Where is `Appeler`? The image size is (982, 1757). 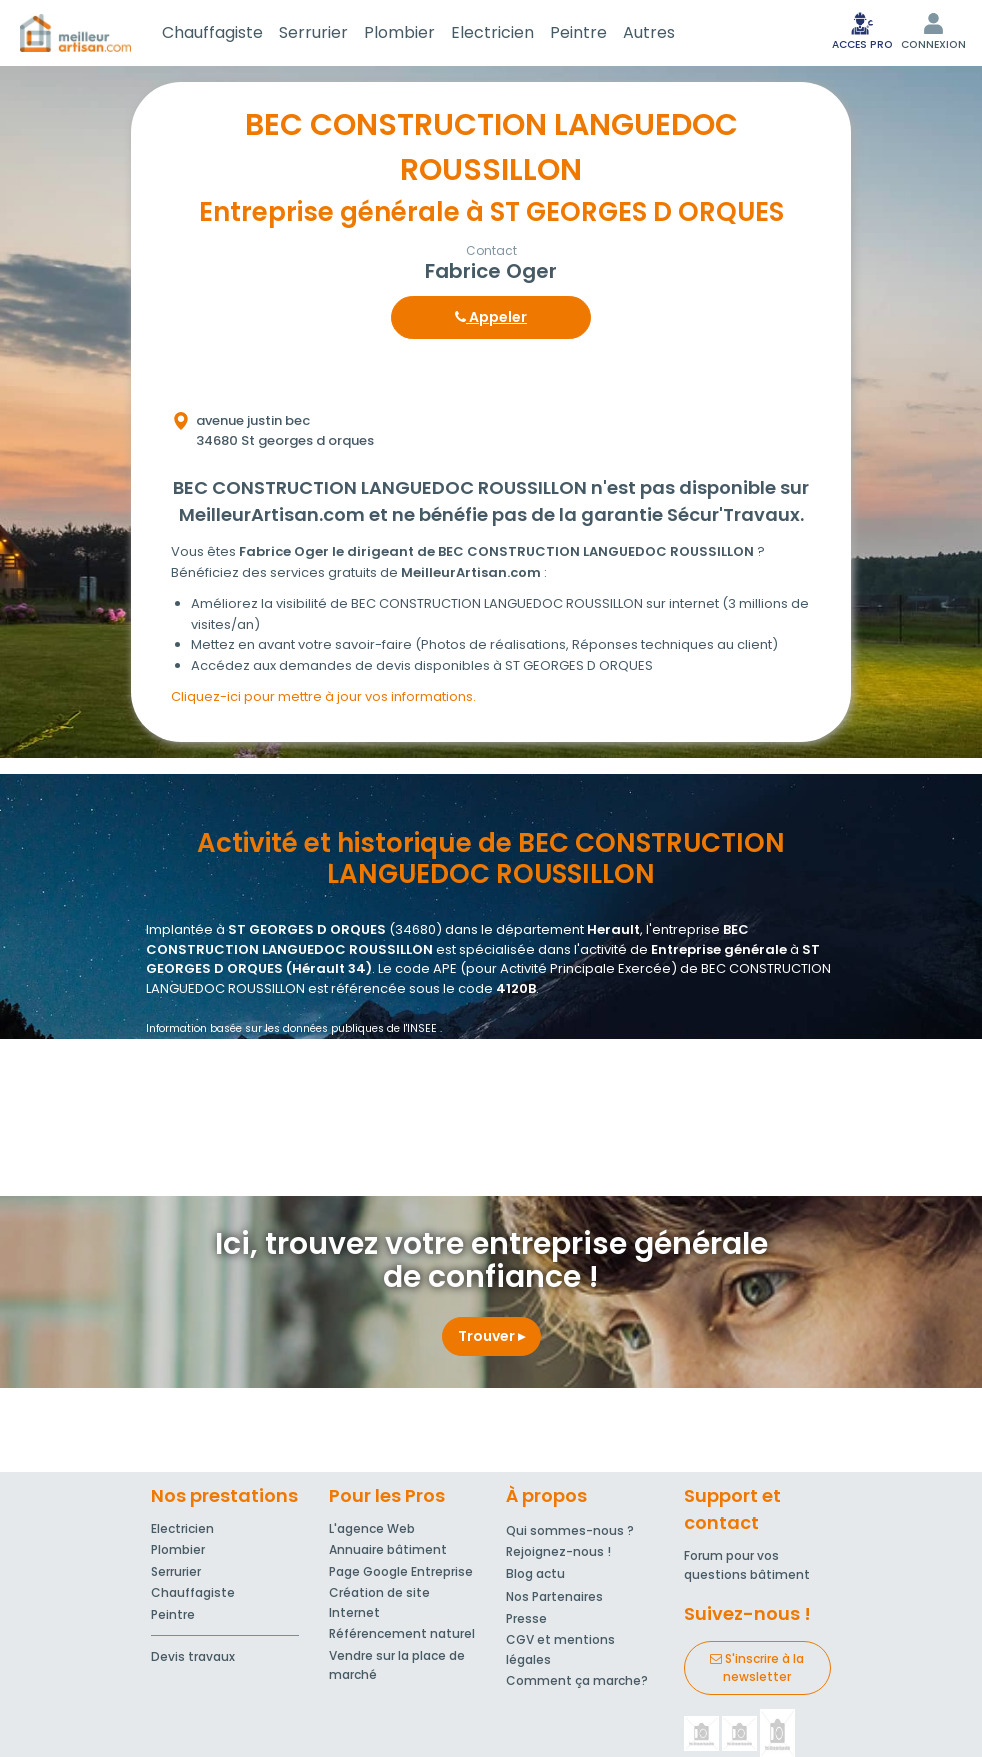 Appeler is located at coordinates (491, 317).